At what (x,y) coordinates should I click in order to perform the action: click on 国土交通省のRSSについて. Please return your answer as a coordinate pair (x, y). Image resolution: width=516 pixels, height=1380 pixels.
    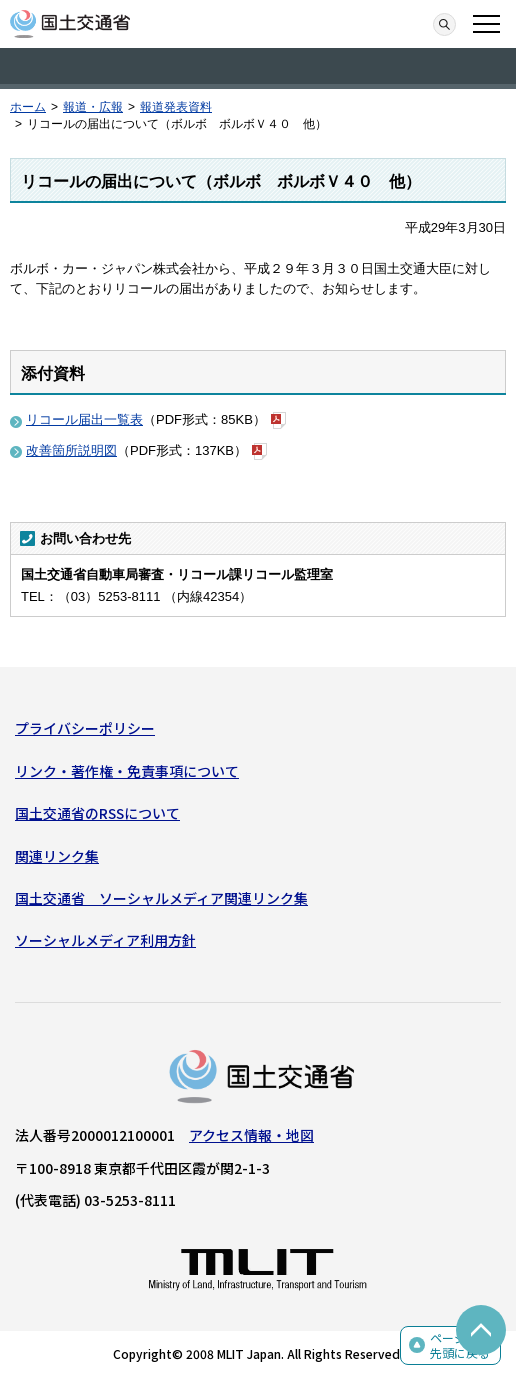
    Looking at the image, I should click on (97, 813).